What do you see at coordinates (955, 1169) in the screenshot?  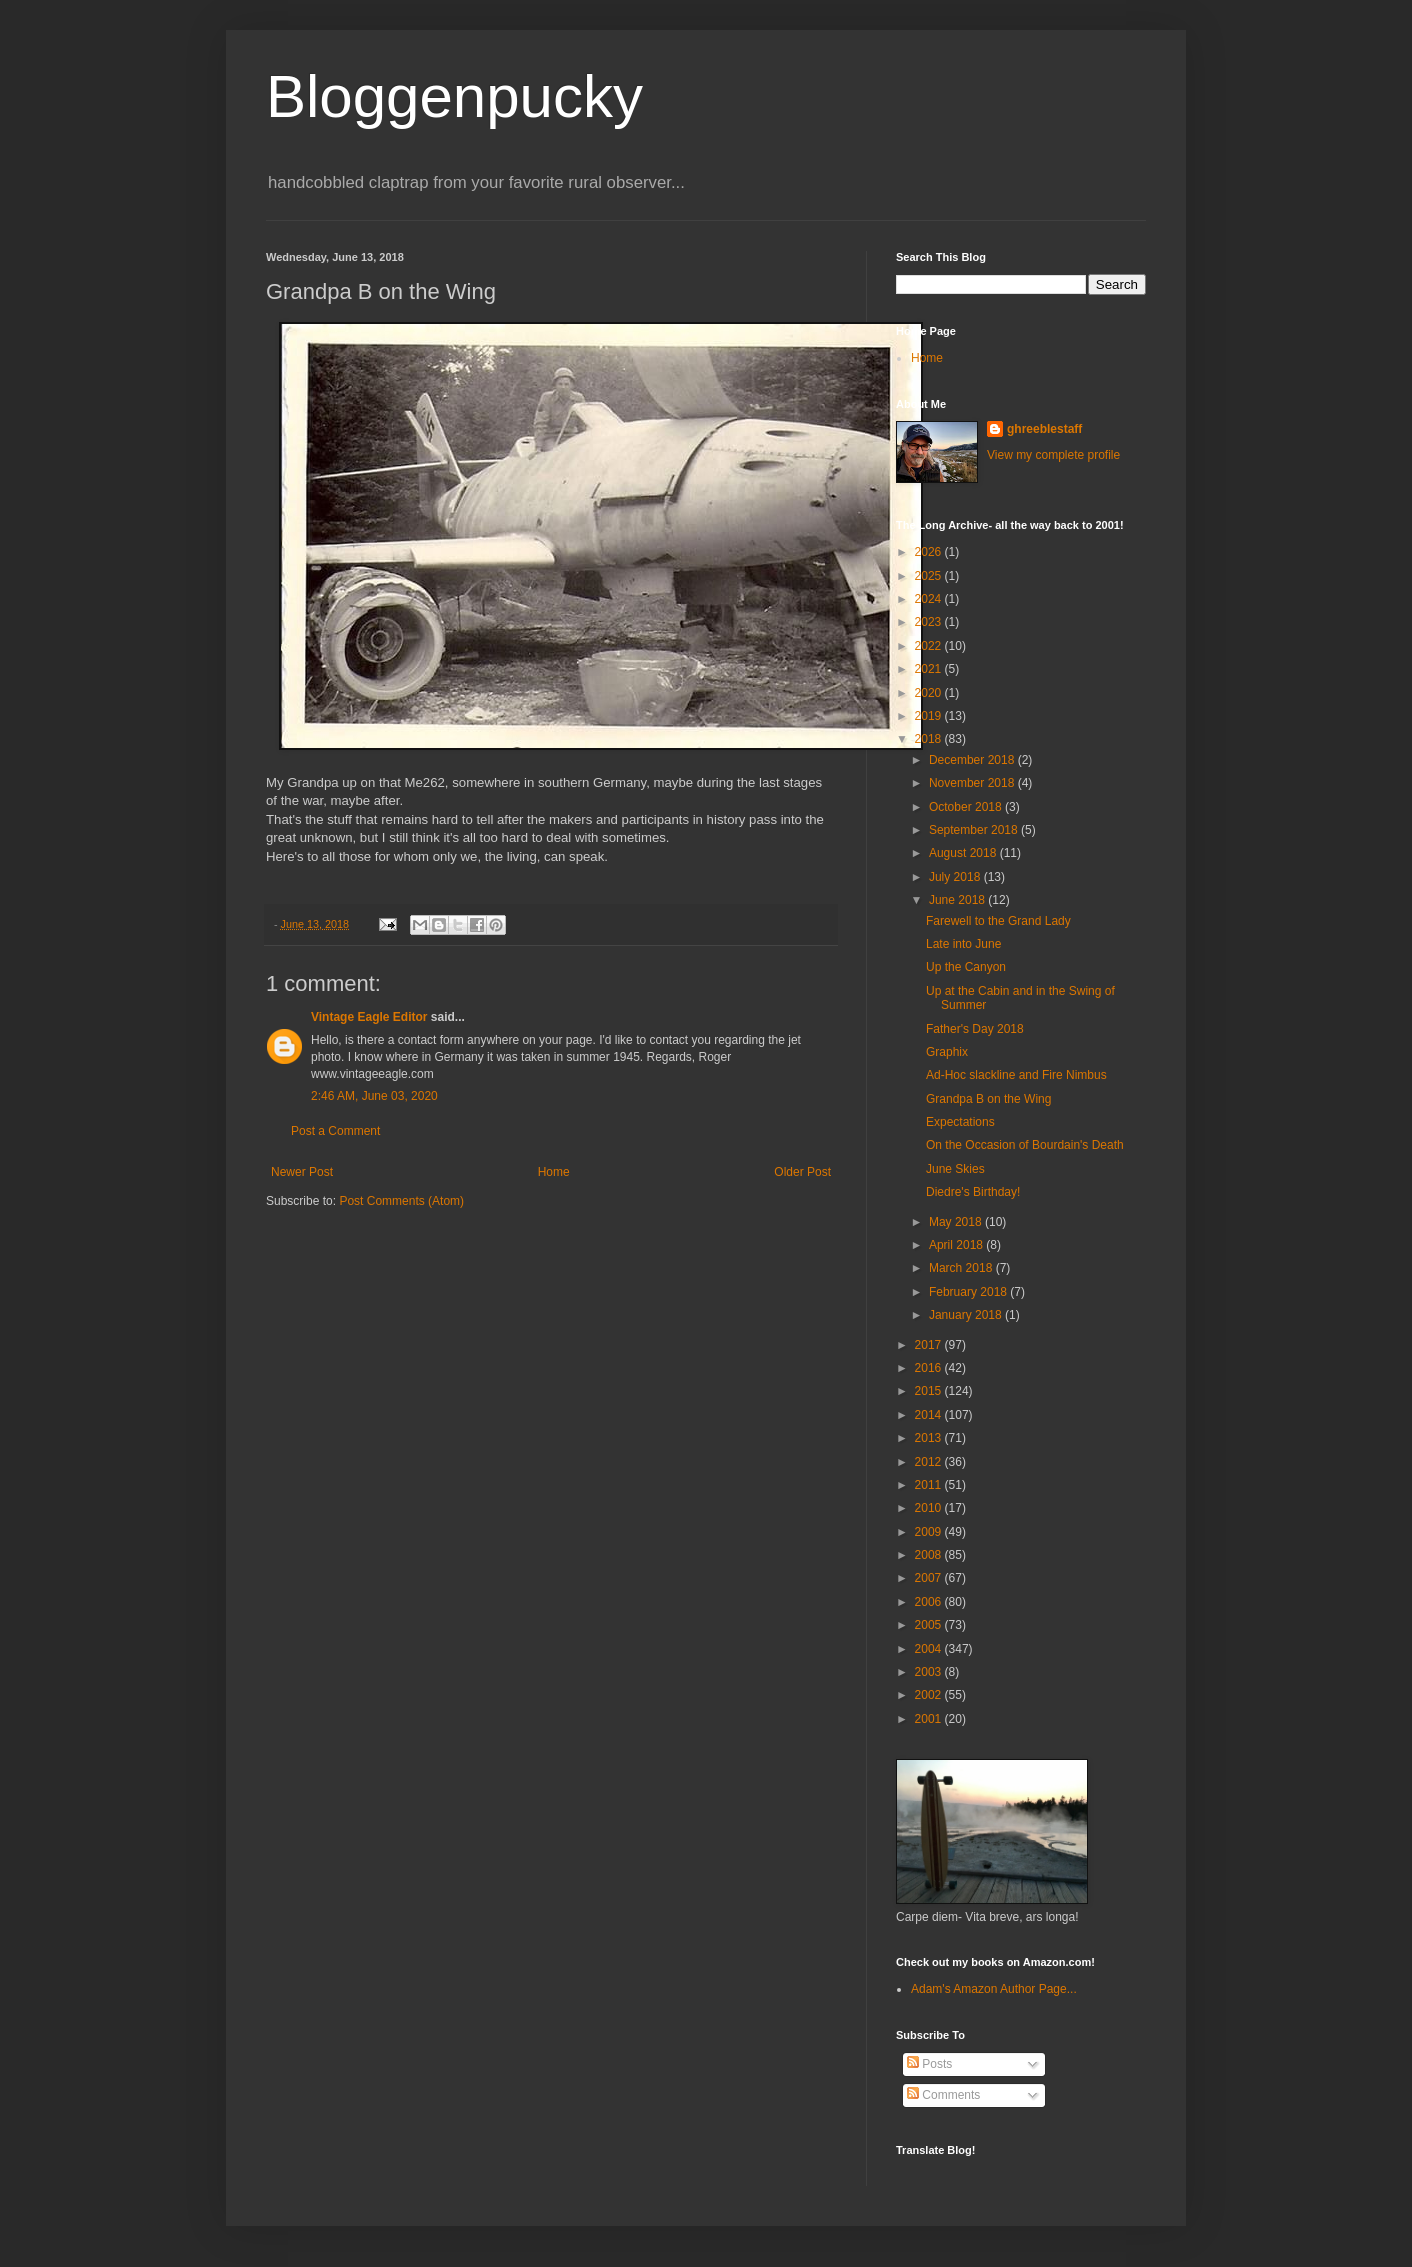 I see `June Skies` at bounding box center [955, 1169].